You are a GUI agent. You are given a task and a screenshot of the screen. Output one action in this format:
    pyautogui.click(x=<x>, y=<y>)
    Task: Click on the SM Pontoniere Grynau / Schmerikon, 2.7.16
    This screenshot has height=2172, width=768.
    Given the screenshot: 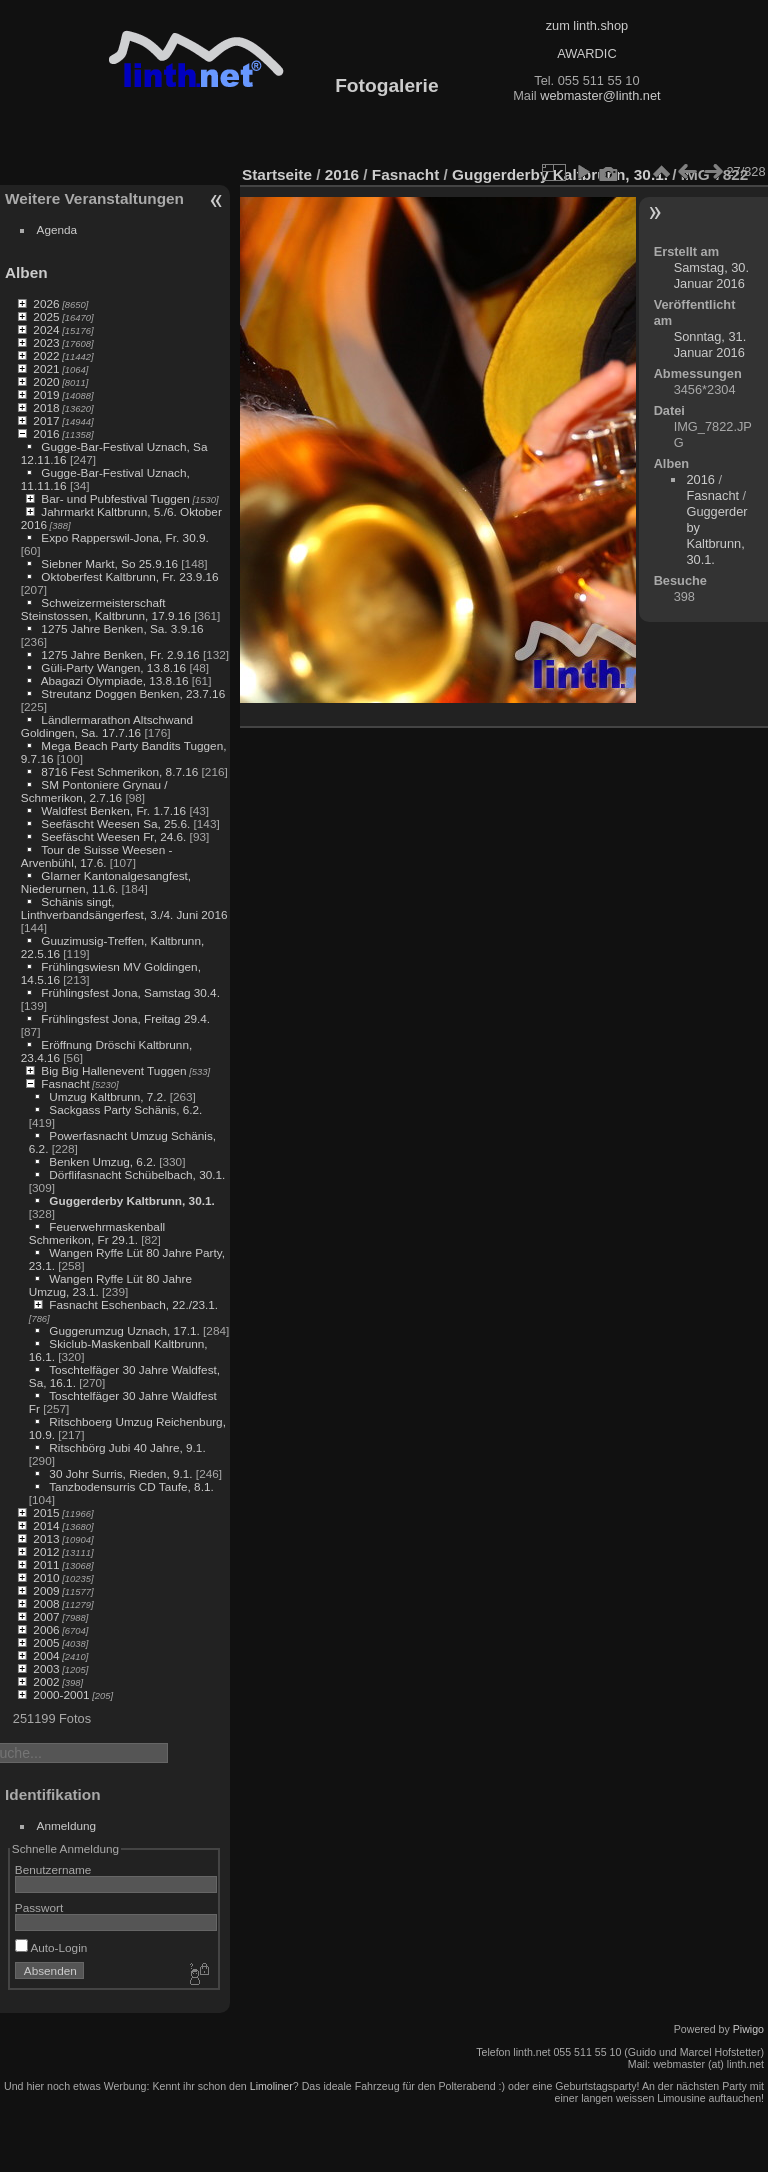 What is the action you would take?
    pyautogui.click(x=94, y=791)
    